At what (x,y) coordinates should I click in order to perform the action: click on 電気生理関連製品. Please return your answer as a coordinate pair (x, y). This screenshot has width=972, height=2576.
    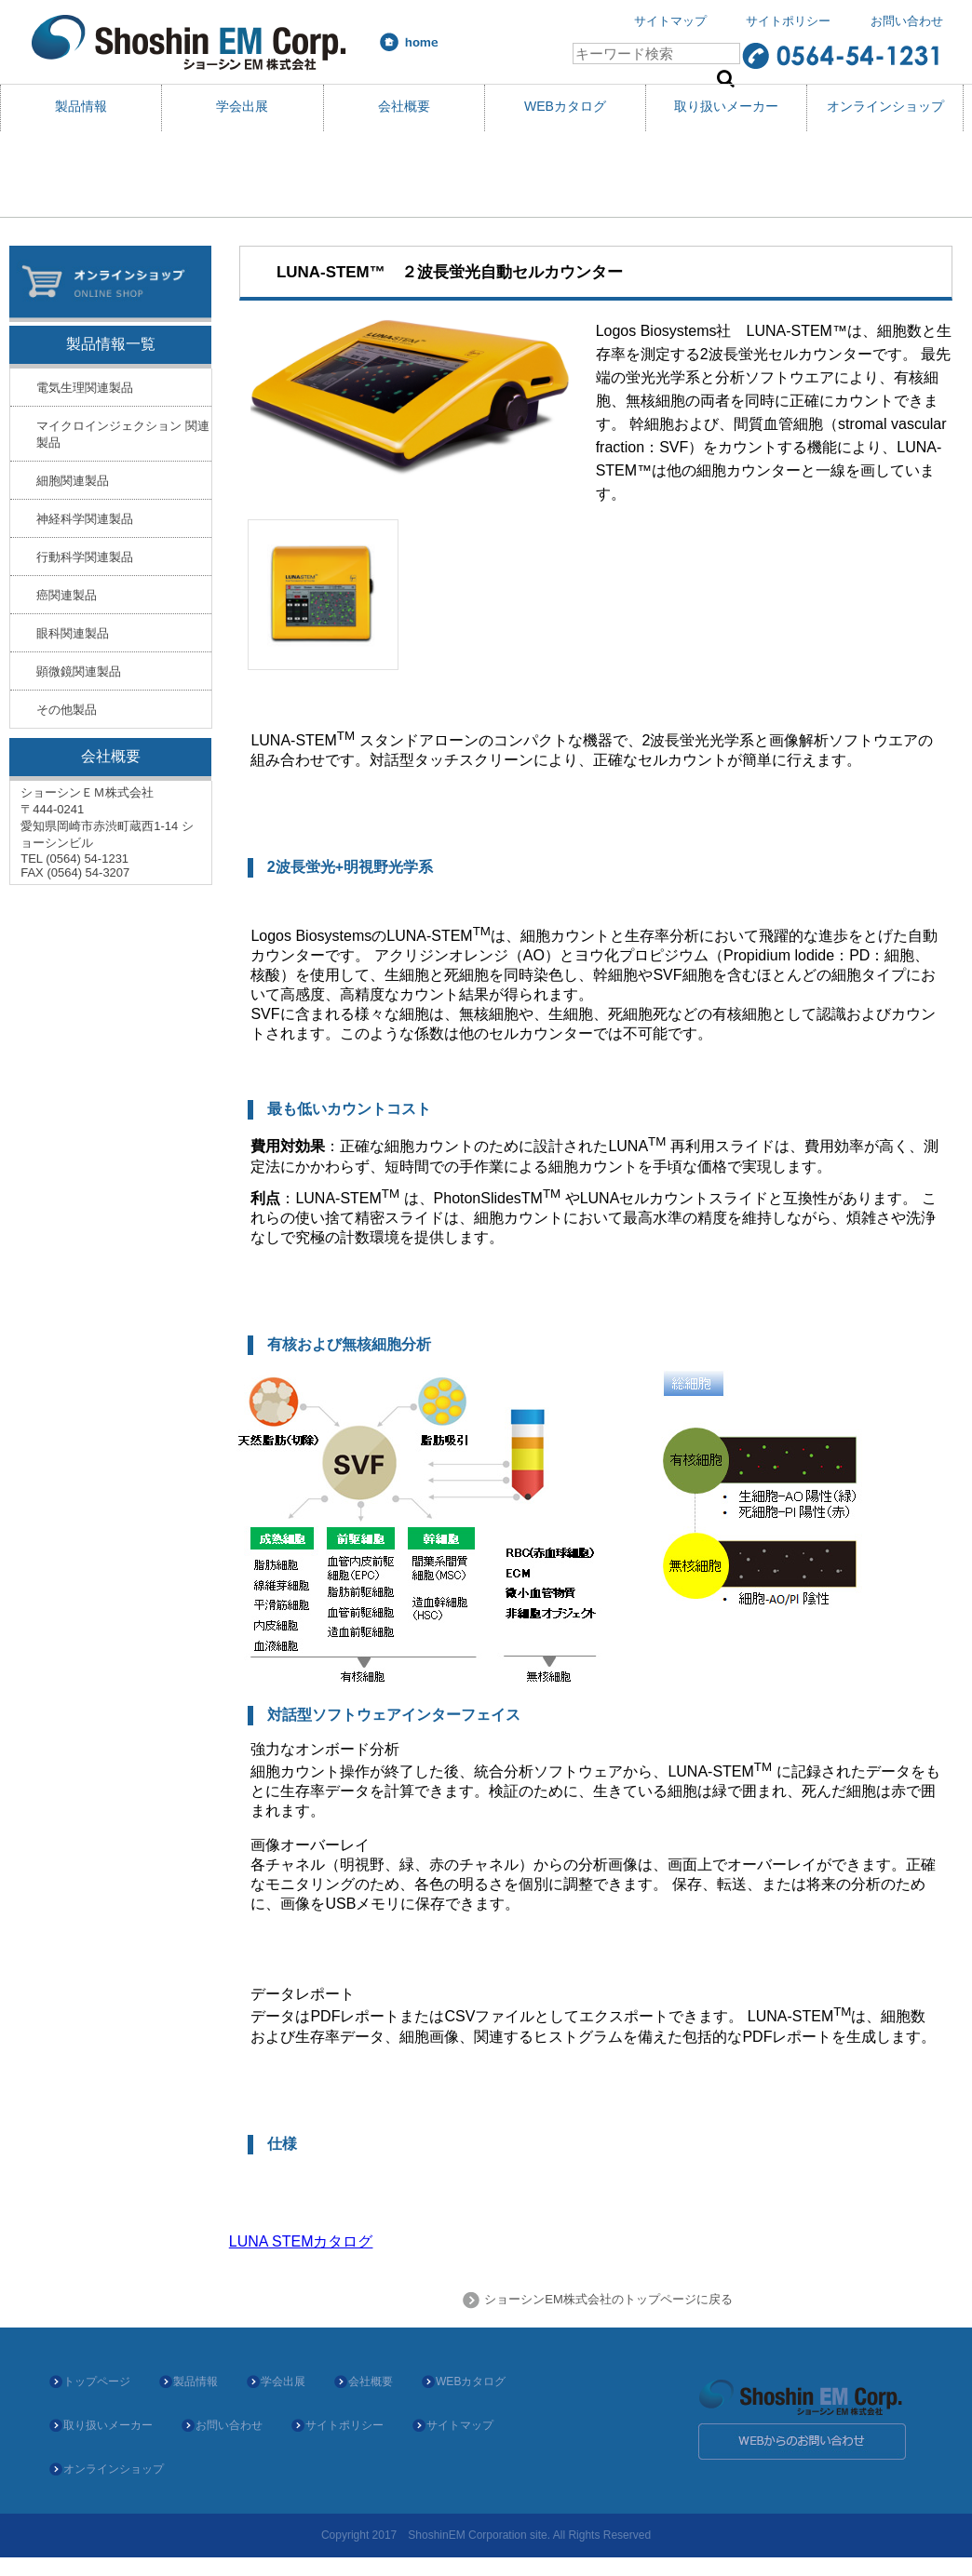
    Looking at the image, I should click on (84, 388).